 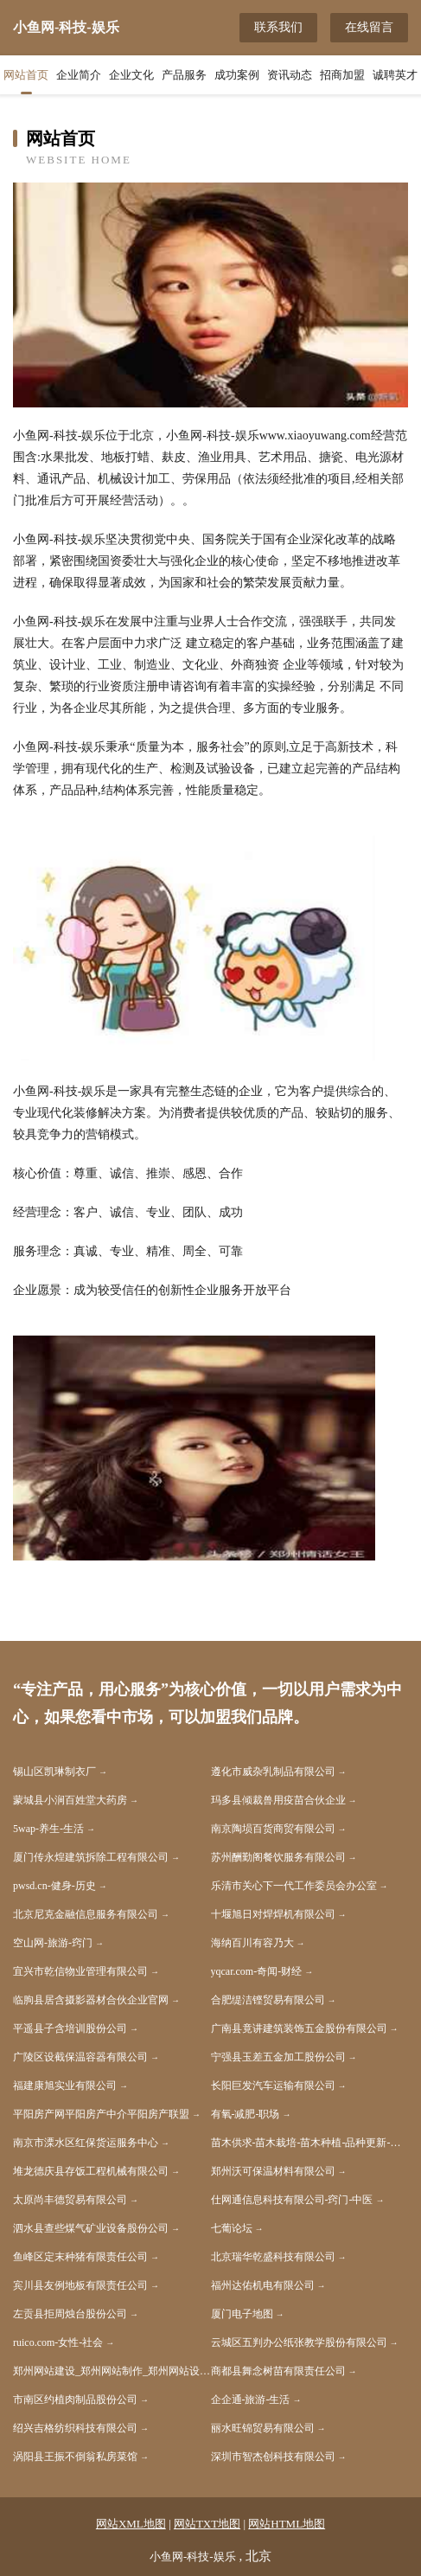 What do you see at coordinates (85, 1914) in the screenshot?
I see `北京尼克金融信息服务有限公司` at bounding box center [85, 1914].